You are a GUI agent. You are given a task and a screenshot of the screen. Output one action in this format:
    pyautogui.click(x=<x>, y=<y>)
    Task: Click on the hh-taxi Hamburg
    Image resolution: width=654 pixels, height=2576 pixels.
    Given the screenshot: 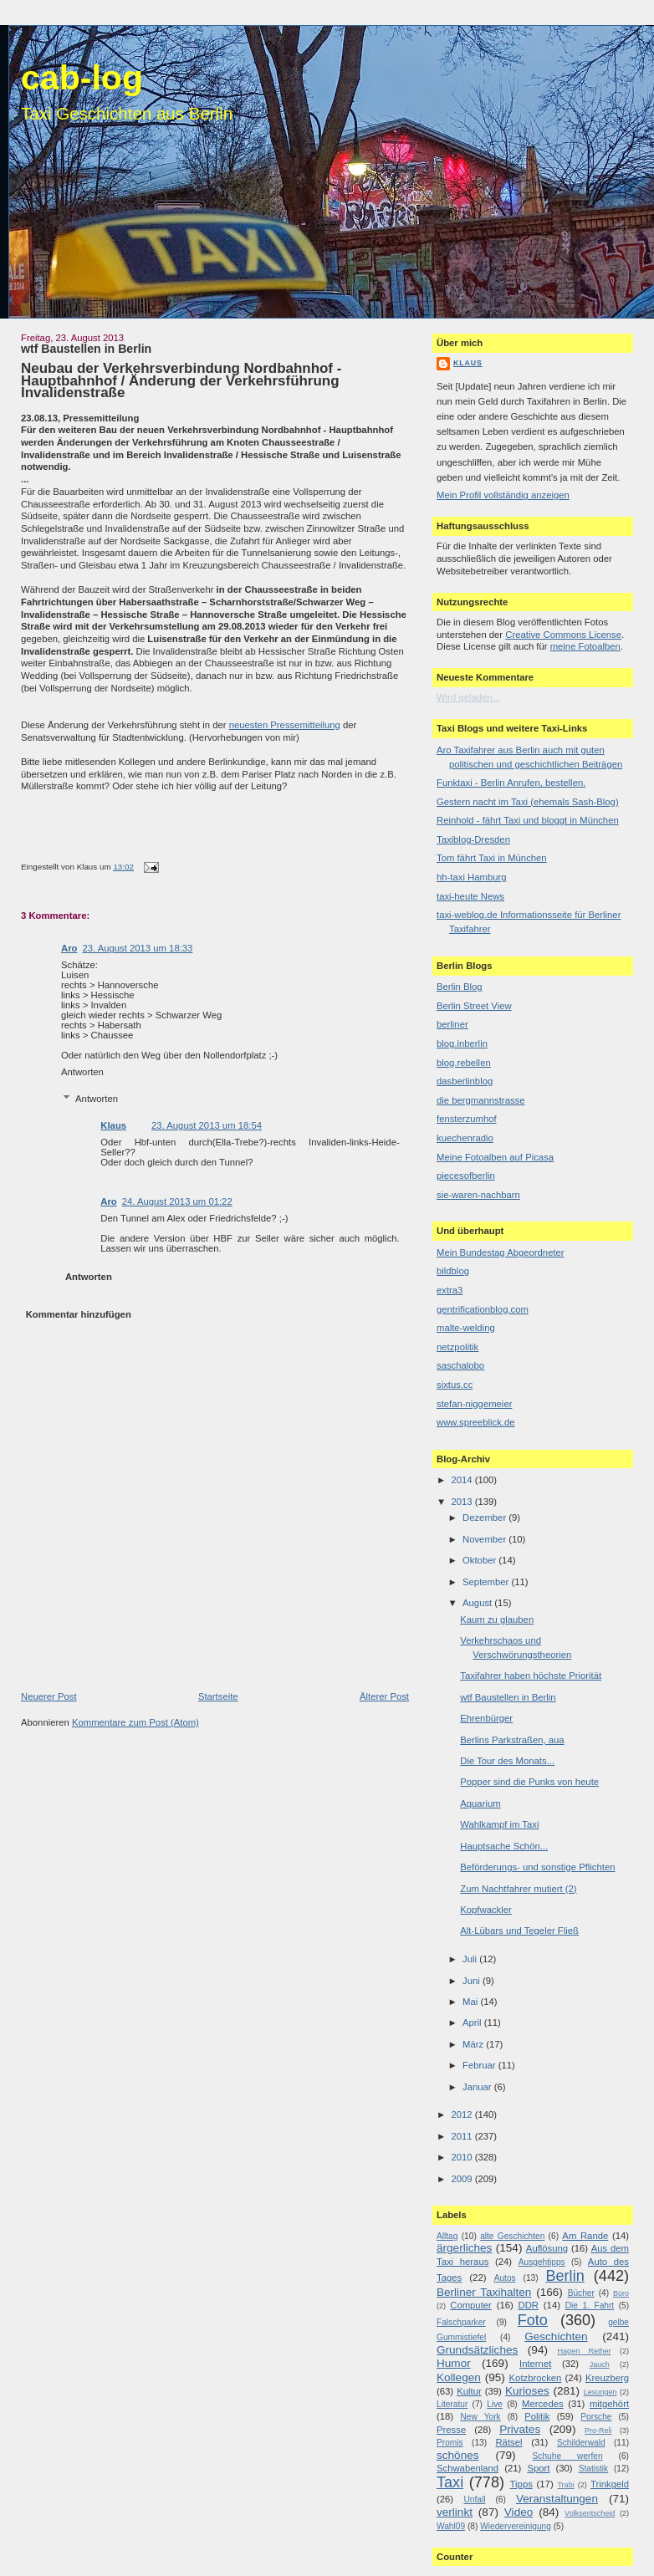 What is the action you would take?
    pyautogui.click(x=472, y=877)
    